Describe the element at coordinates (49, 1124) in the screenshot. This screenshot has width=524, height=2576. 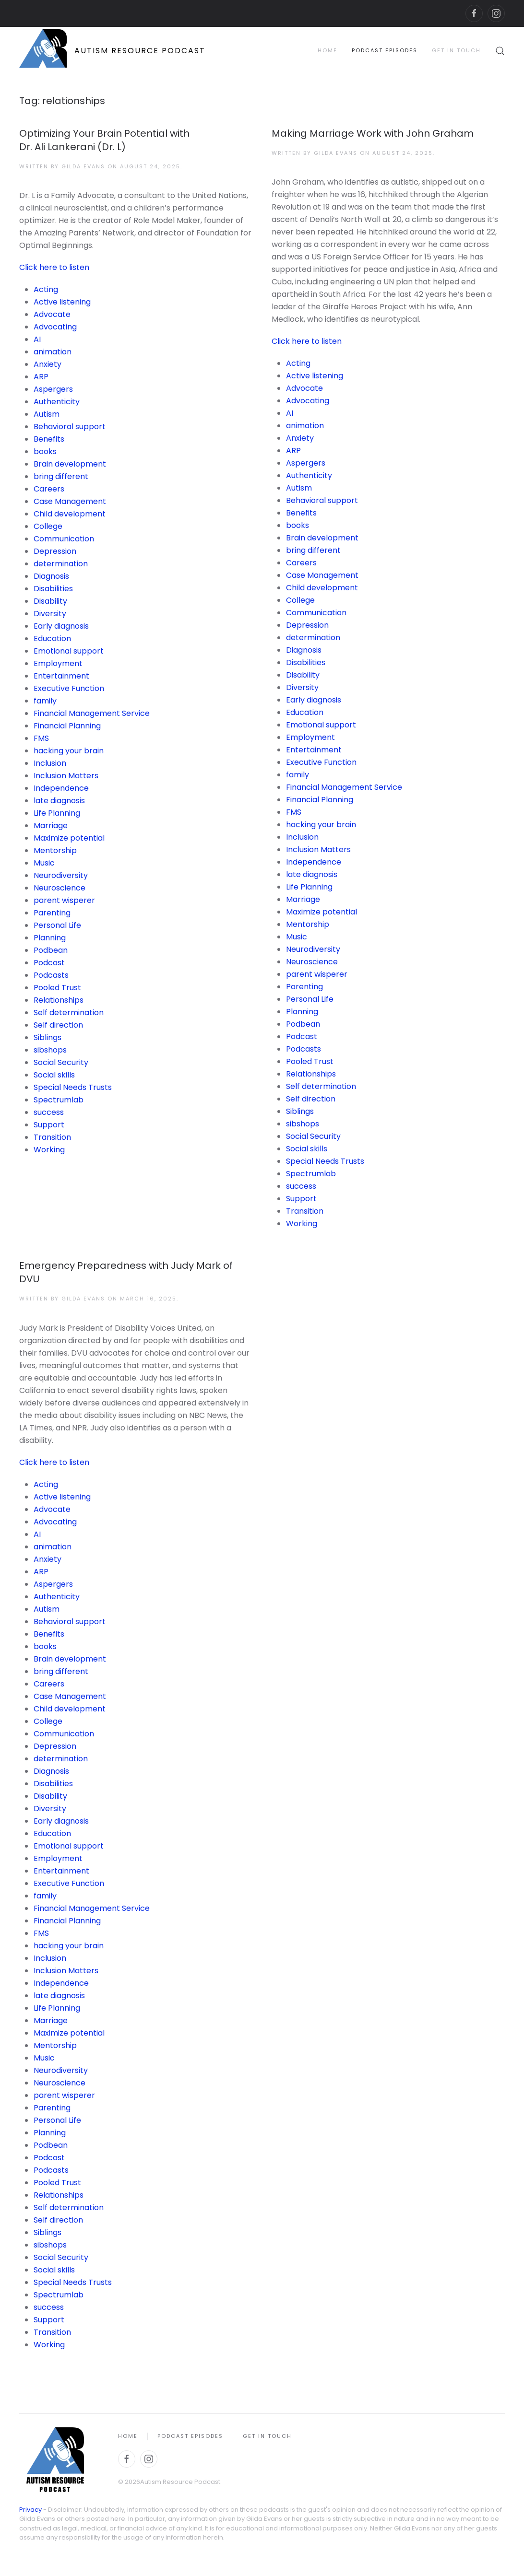
I see `Support` at that location.